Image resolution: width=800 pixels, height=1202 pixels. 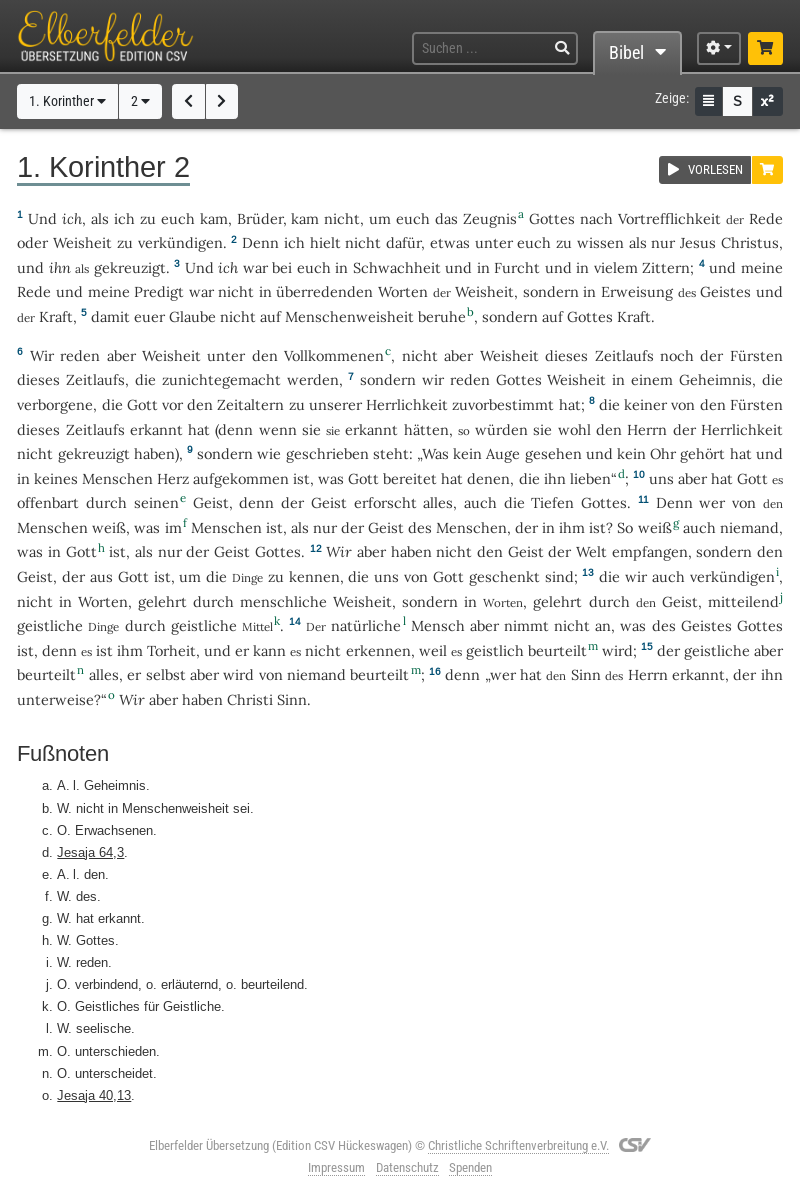 I want to click on als, so click(x=638, y=242).